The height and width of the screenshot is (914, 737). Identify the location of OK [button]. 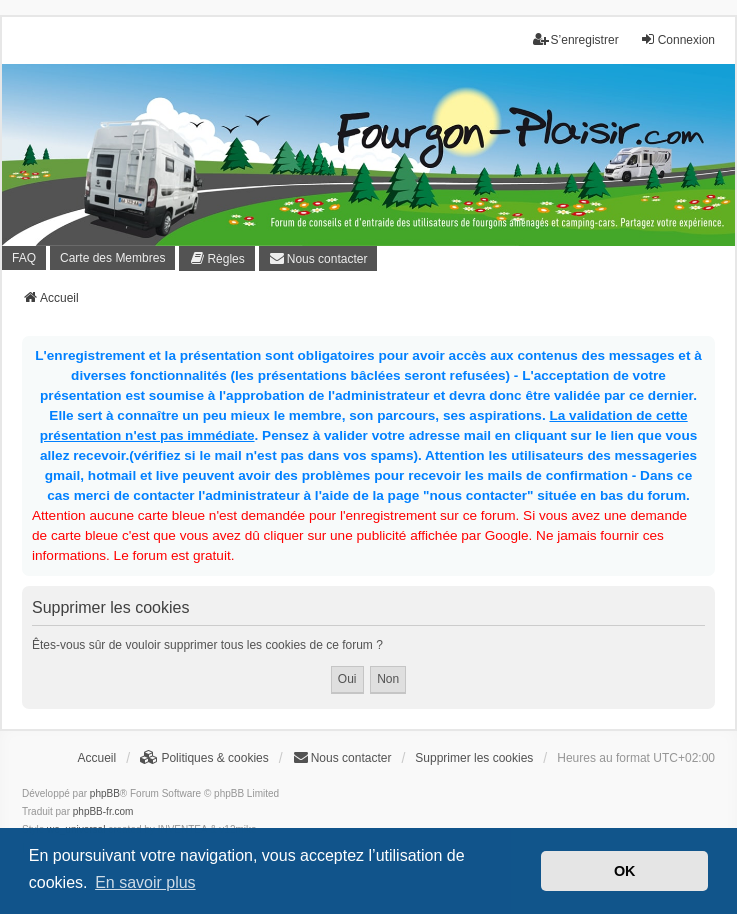
(625, 871).